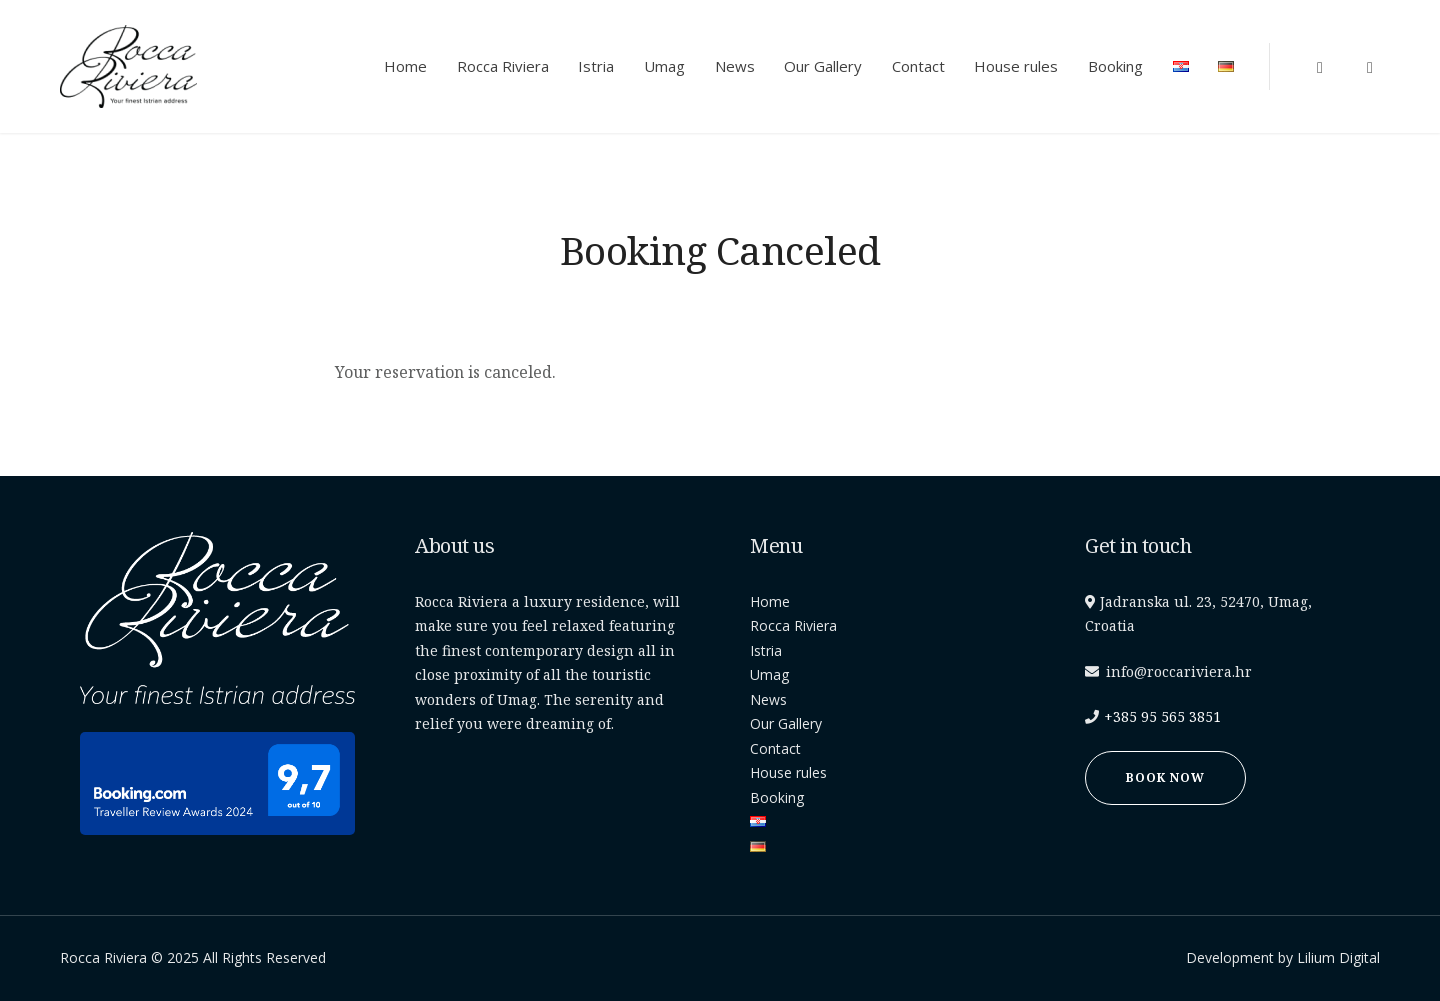 The image size is (1440, 1001). Describe the element at coordinates (405, 66) in the screenshot. I see `Home` at that location.